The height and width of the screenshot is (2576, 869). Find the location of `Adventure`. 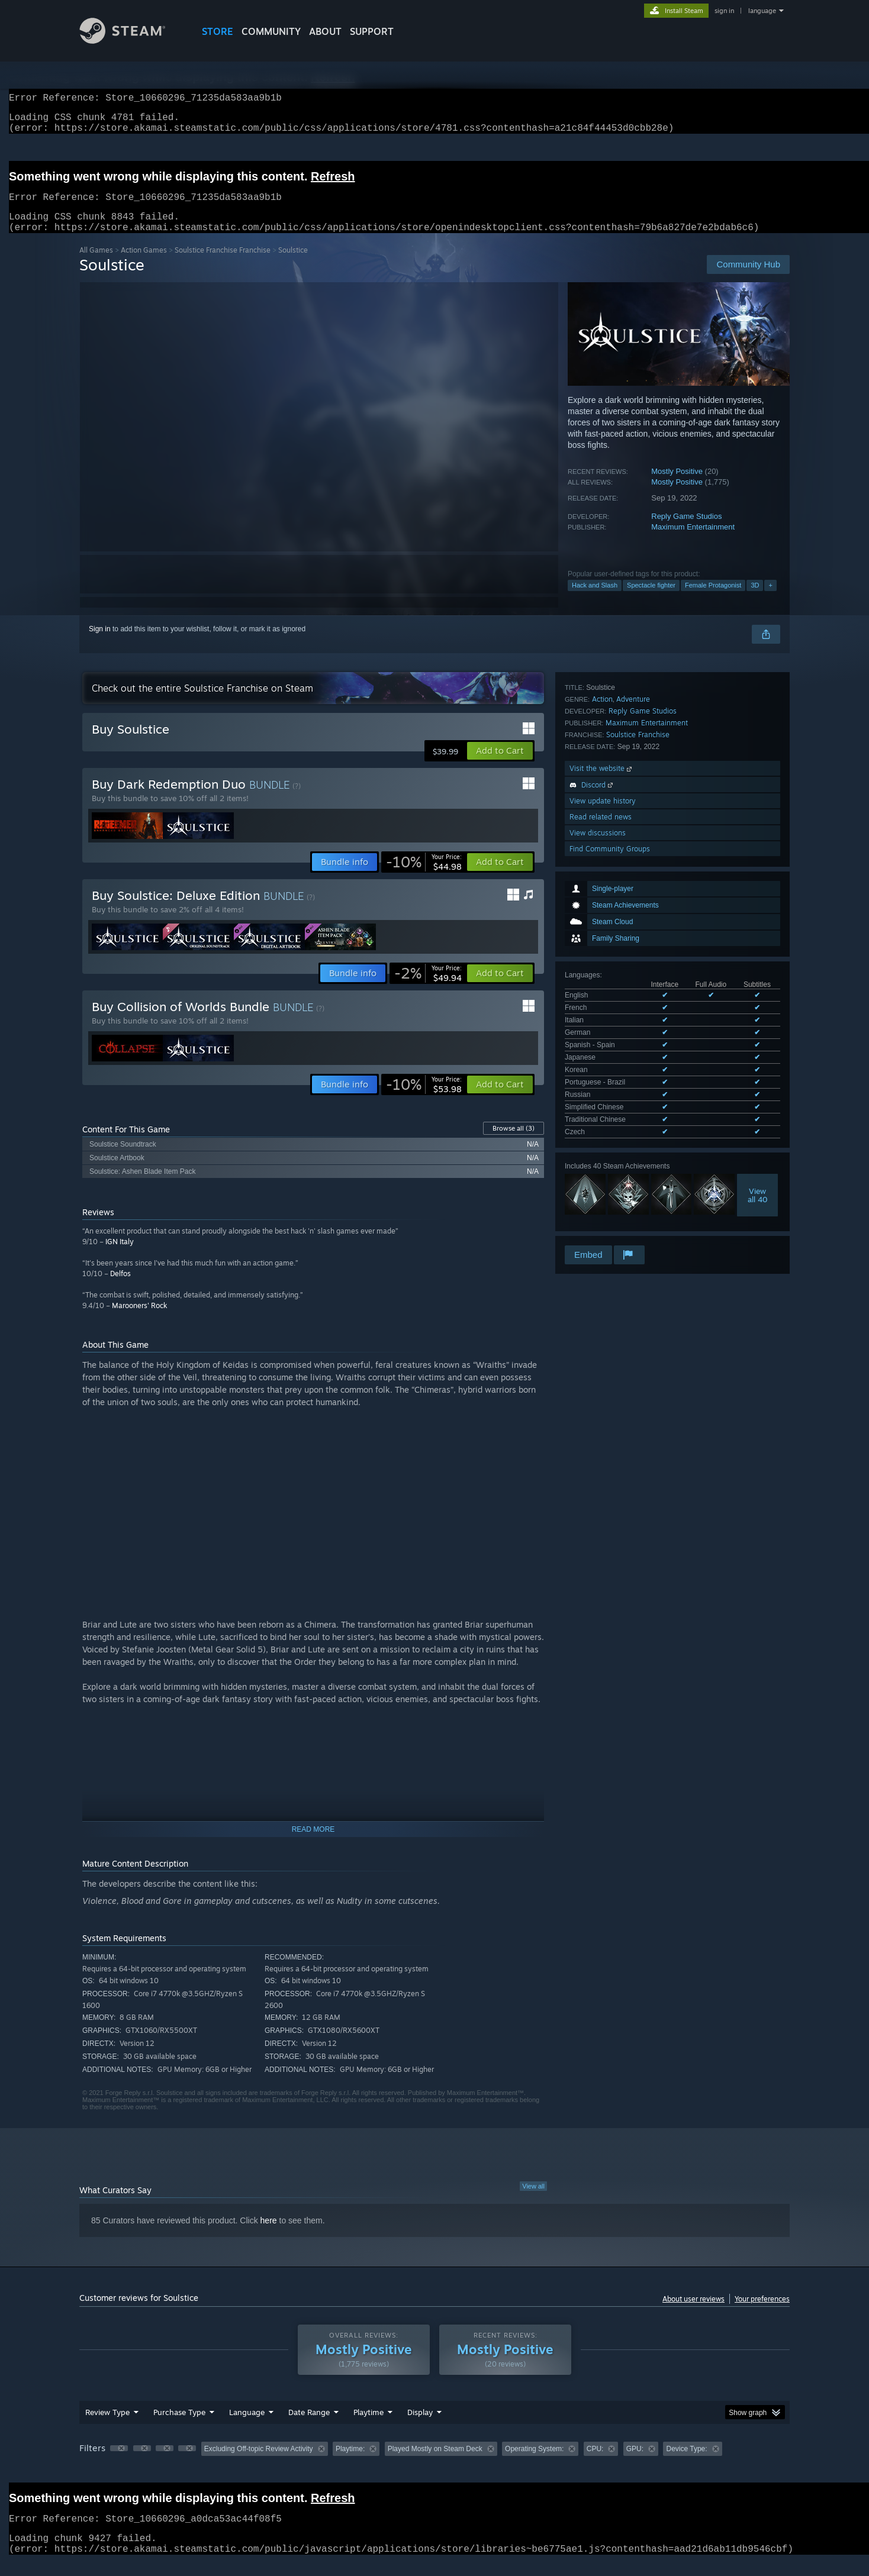

Adventure is located at coordinates (633, 1002).